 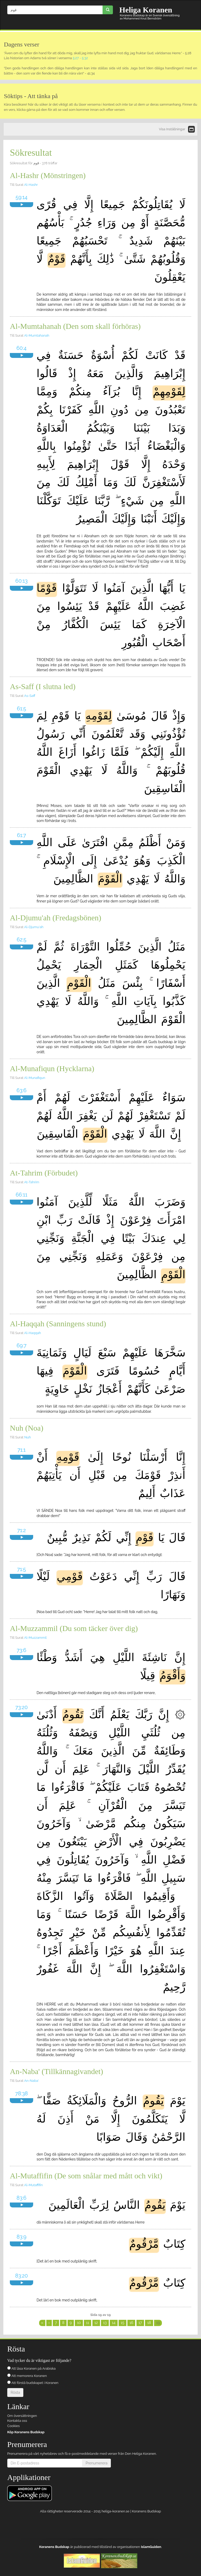 I want to click on Om översättningen, so click(x=22, y=2416).